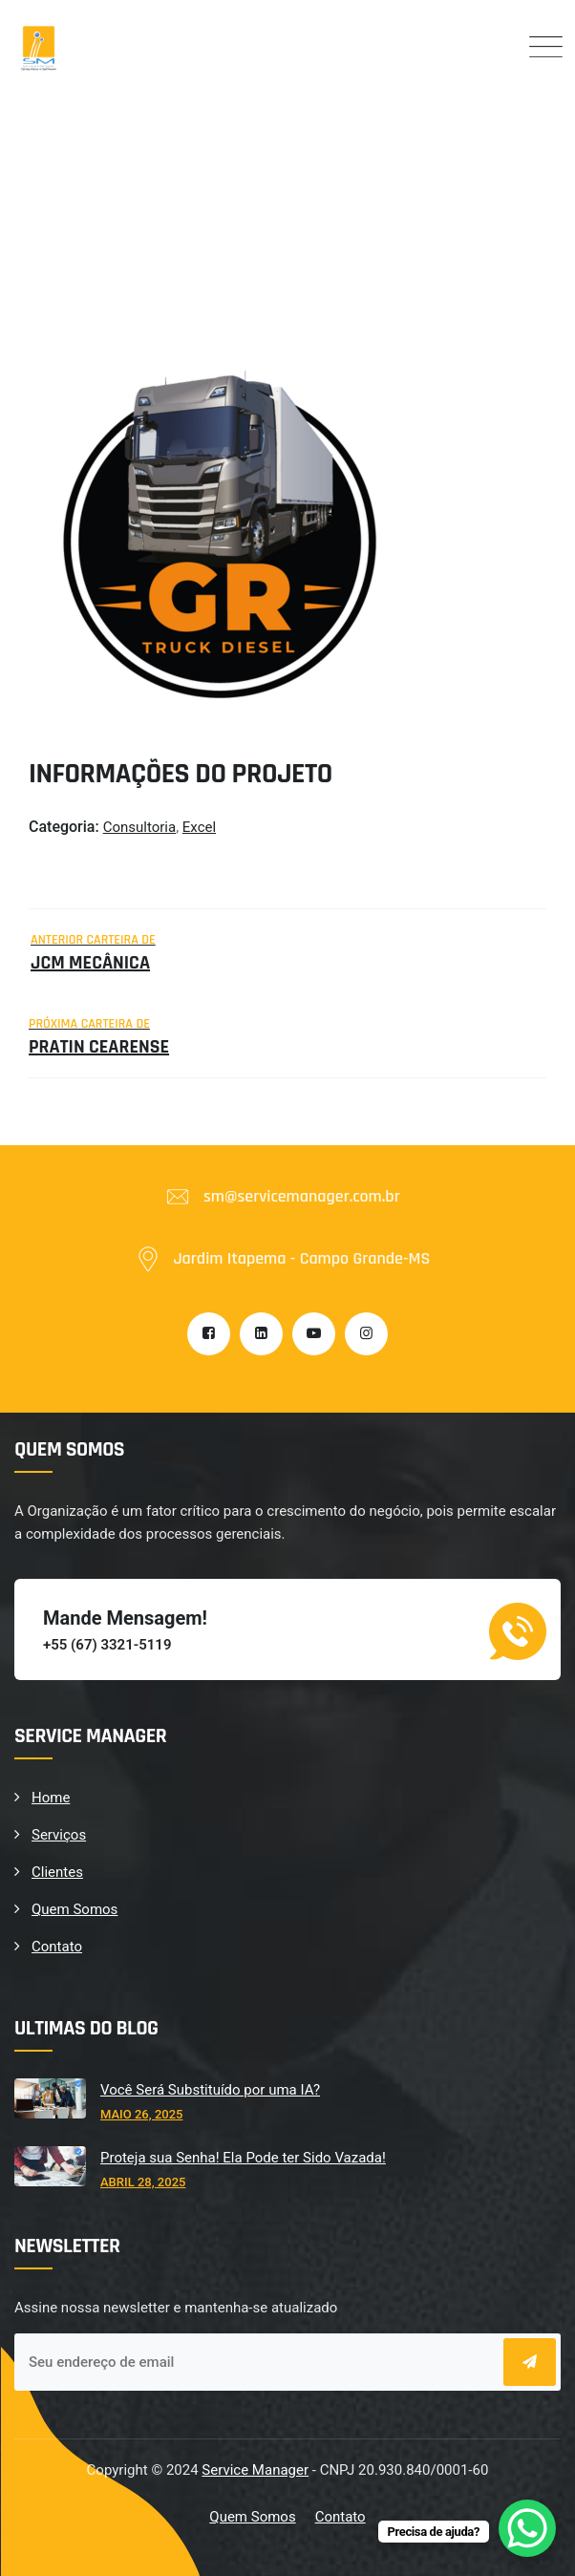 The image size is (575, 2576). I want to click on [WhatsApp Chat Button], so click(527, 2528).